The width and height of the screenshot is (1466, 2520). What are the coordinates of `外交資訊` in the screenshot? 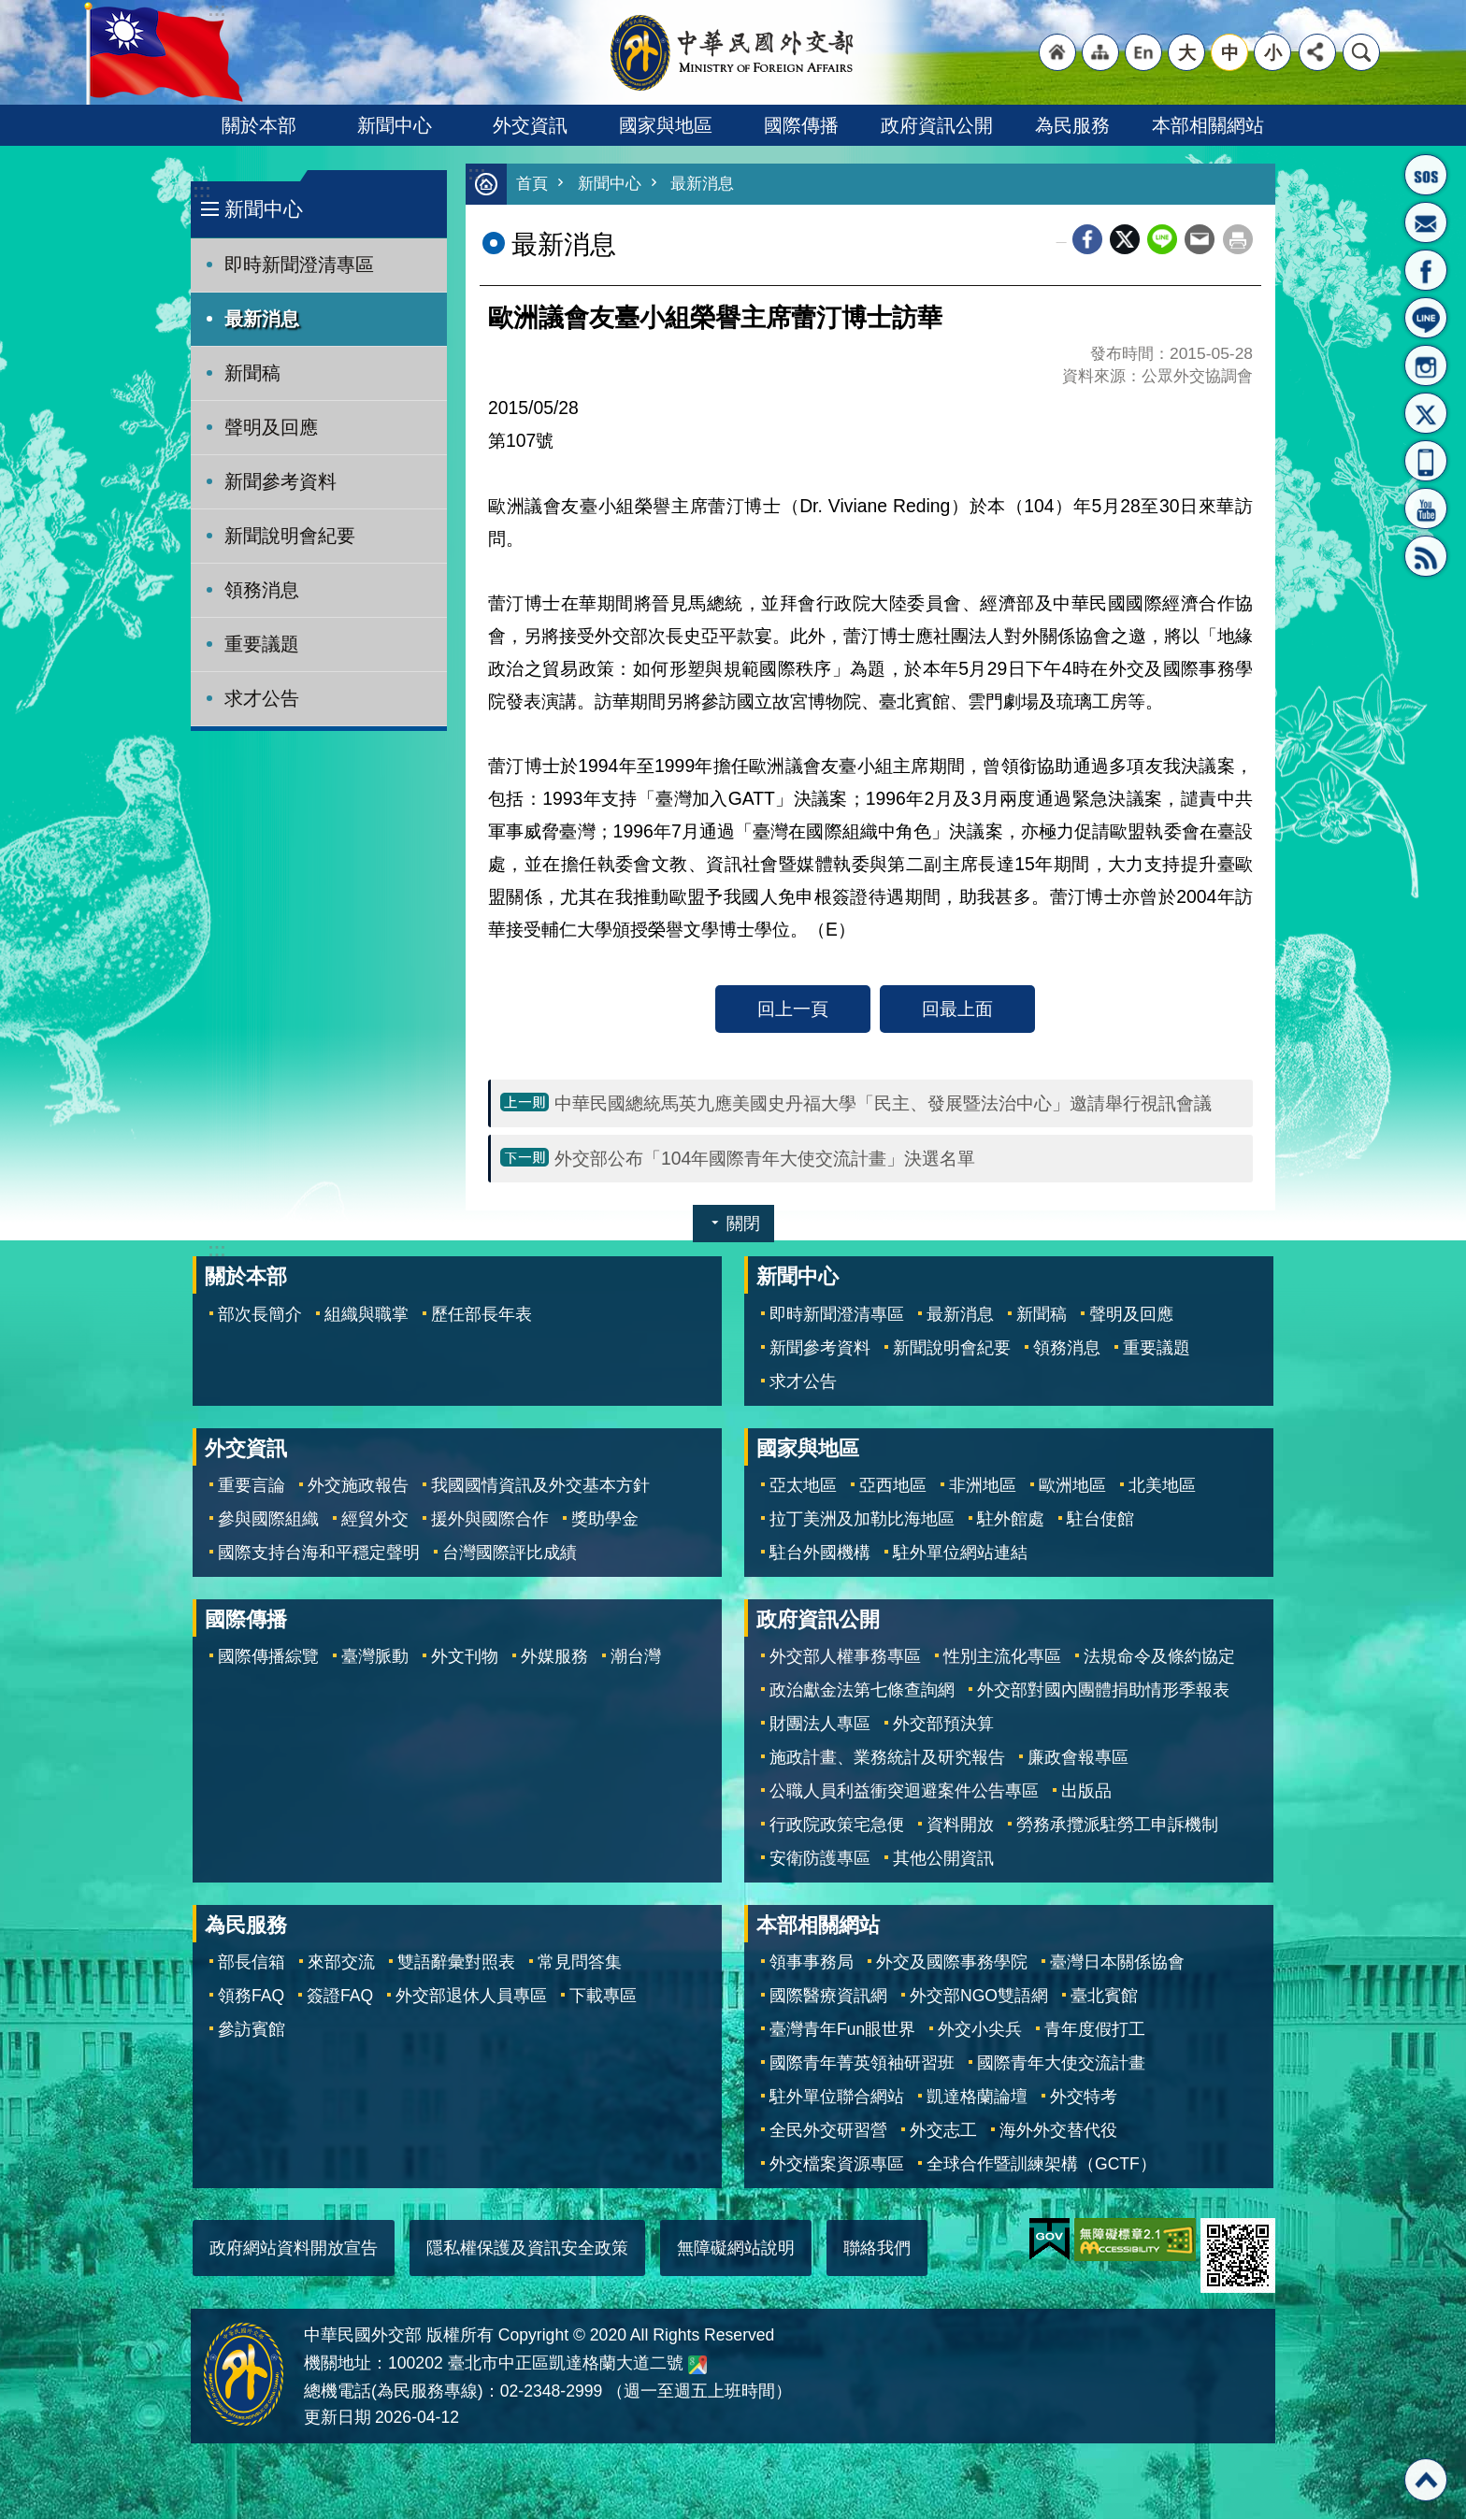 It's located at (530, 125).